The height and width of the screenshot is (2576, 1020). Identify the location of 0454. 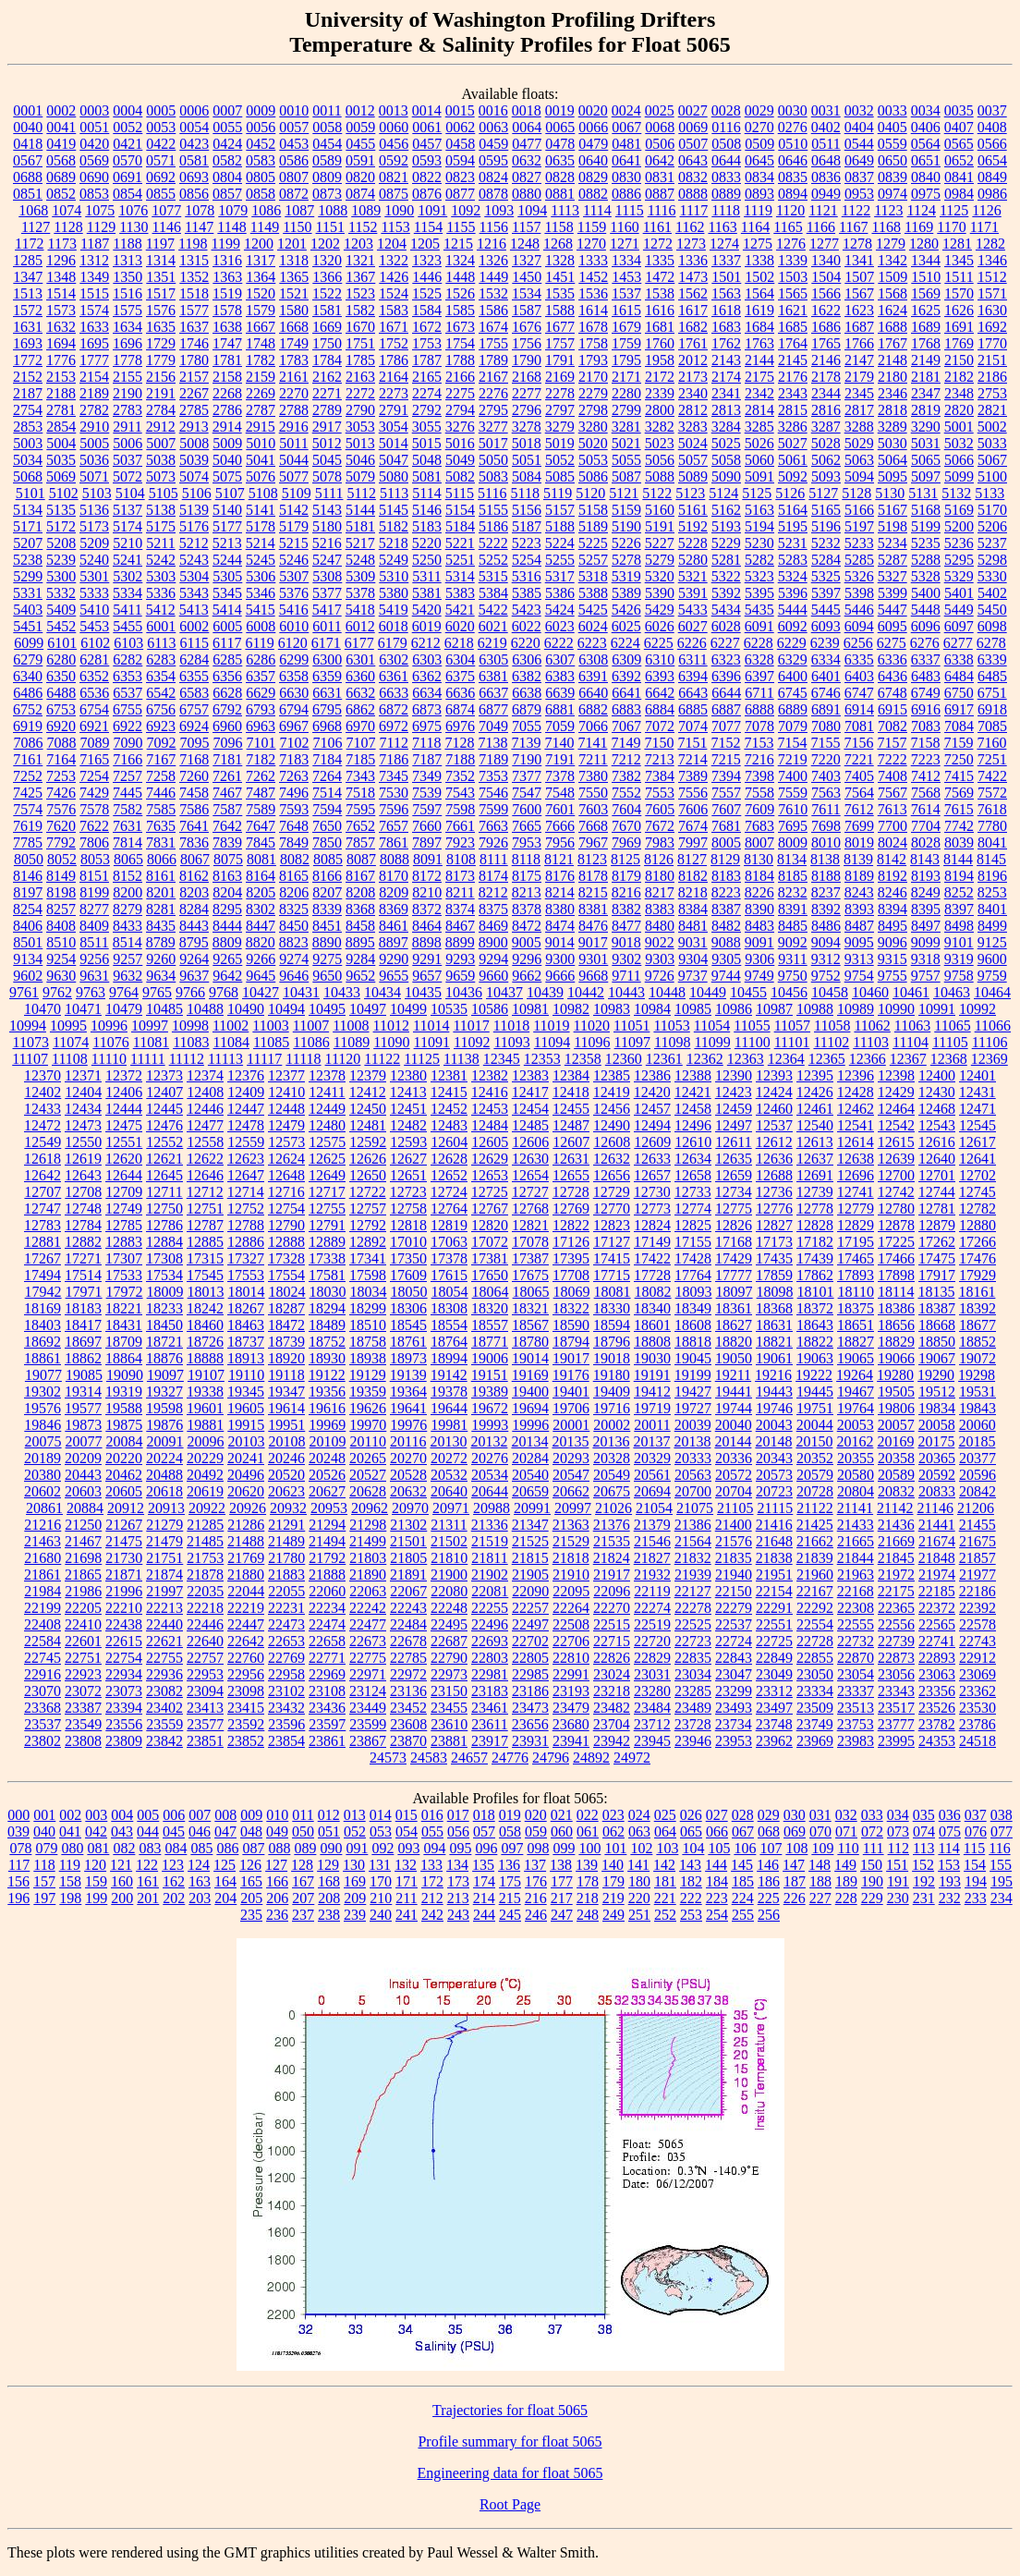
(327, 144).